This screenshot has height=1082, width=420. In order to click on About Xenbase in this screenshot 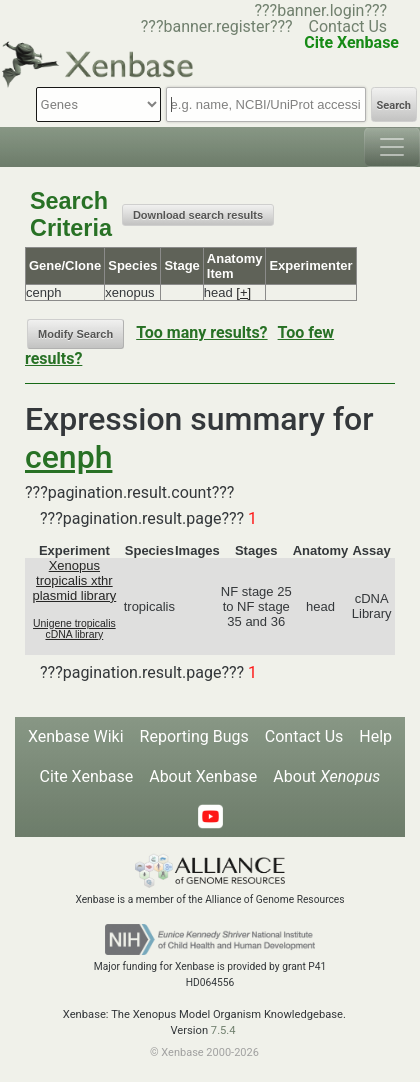, I will do `click(203, 776)`.